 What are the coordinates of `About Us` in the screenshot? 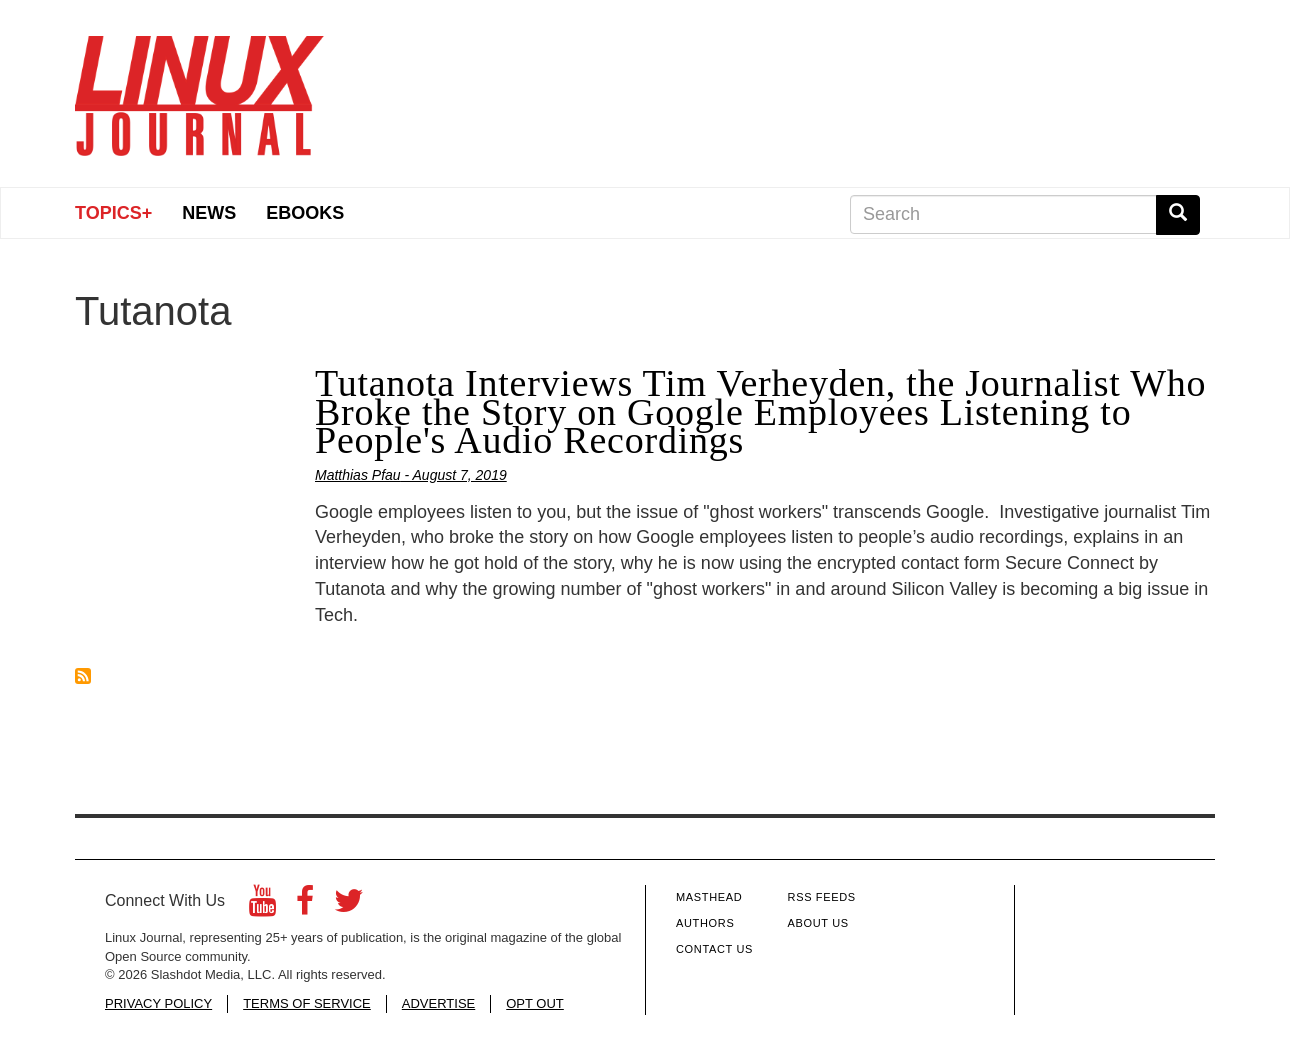 It's located at (818, 923).